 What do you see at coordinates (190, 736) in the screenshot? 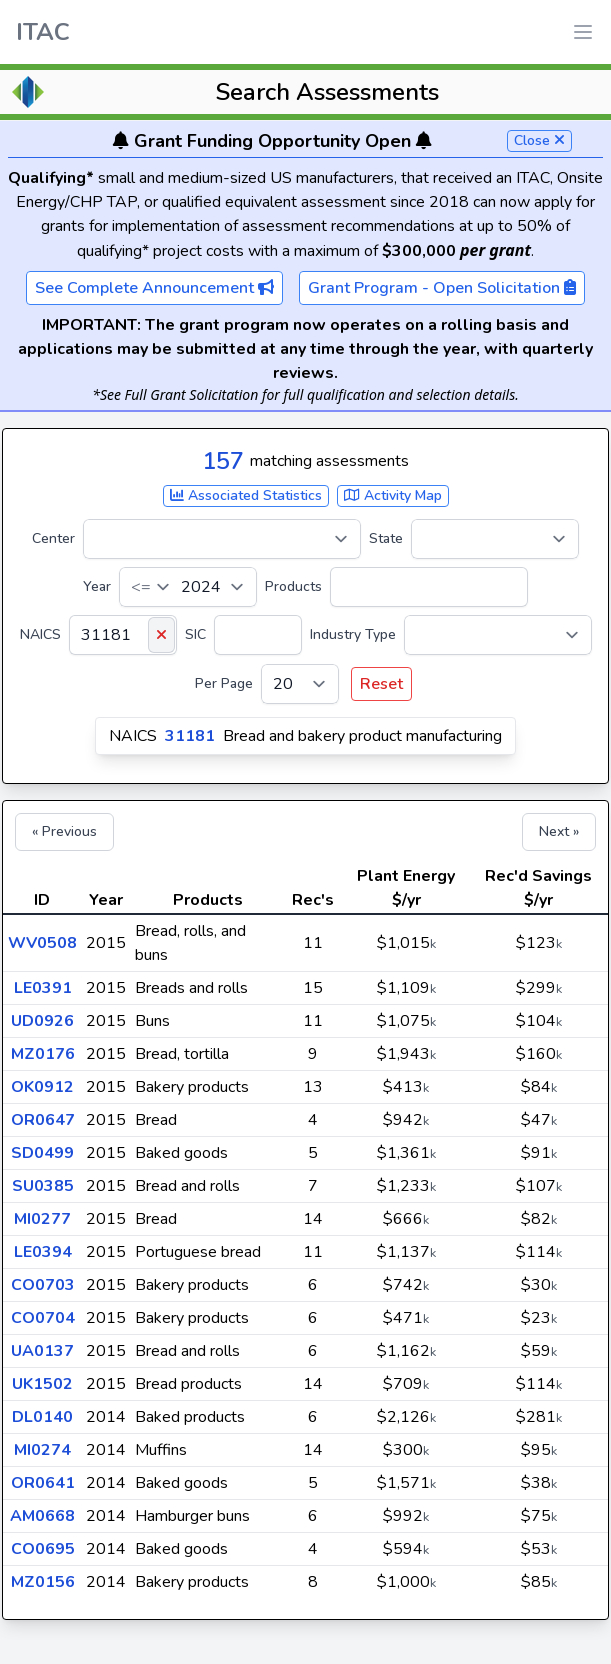
I see `31181` at bounding box center [190, 736].